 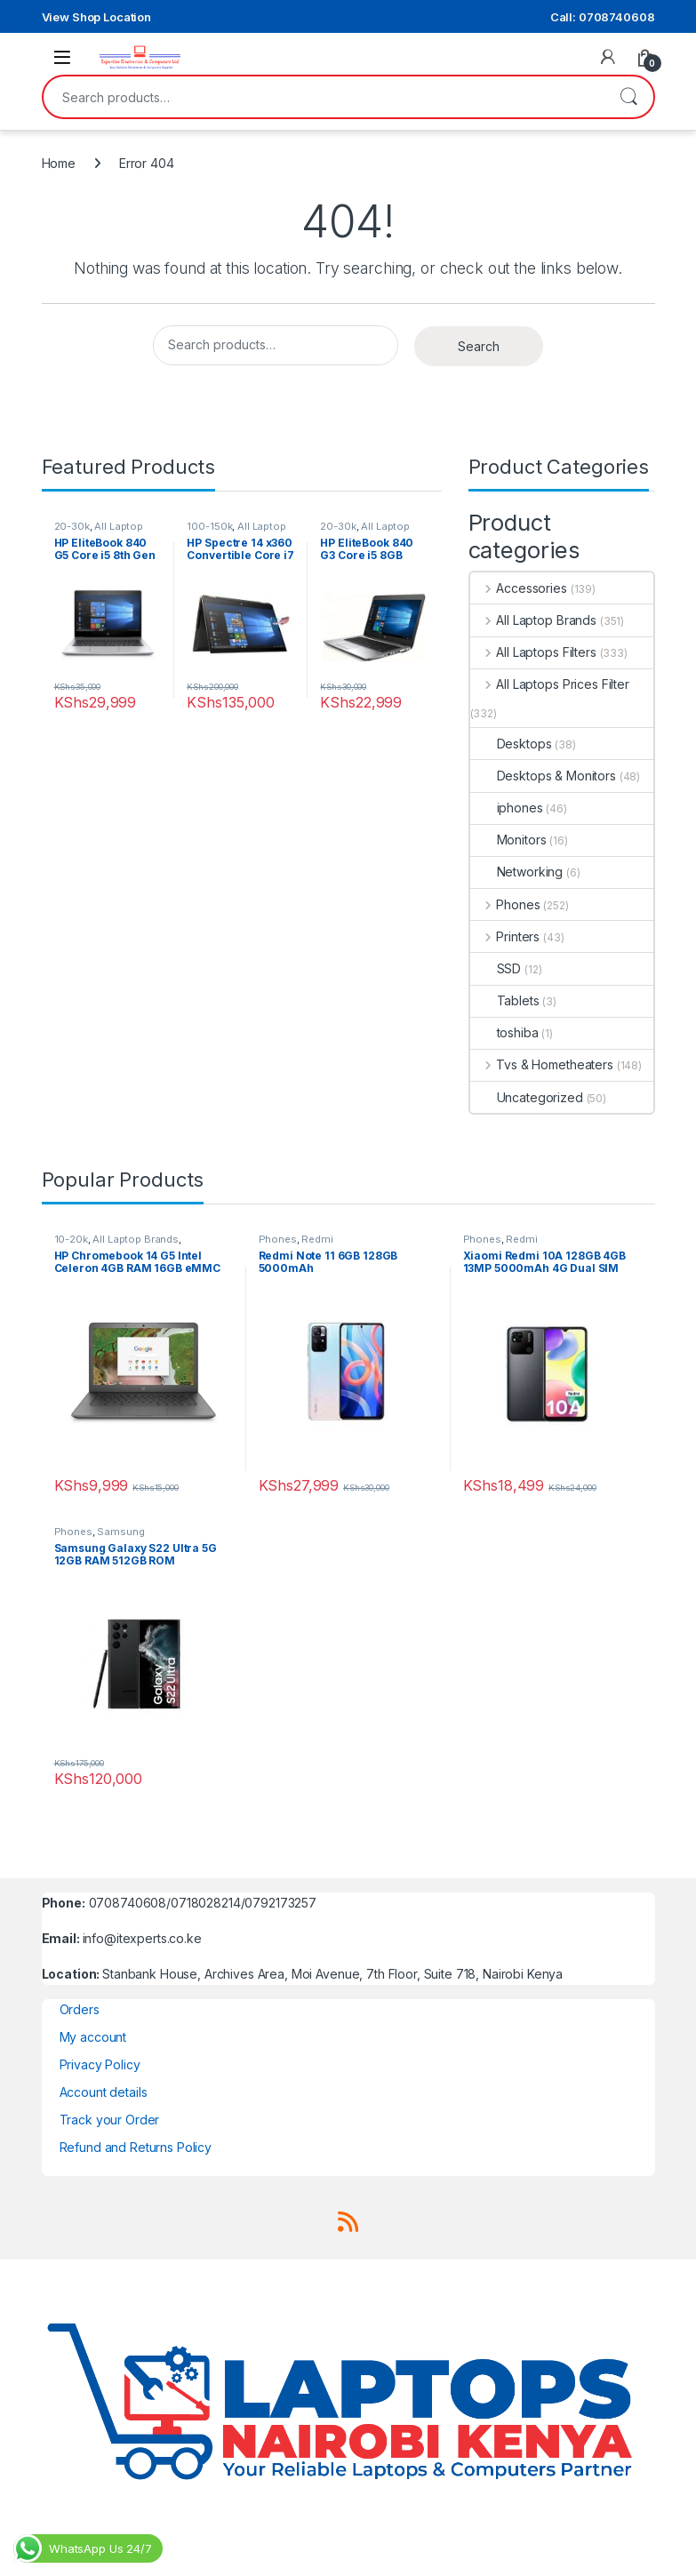 I want to click on Call: 0708740608, so click(x=602, y=17).